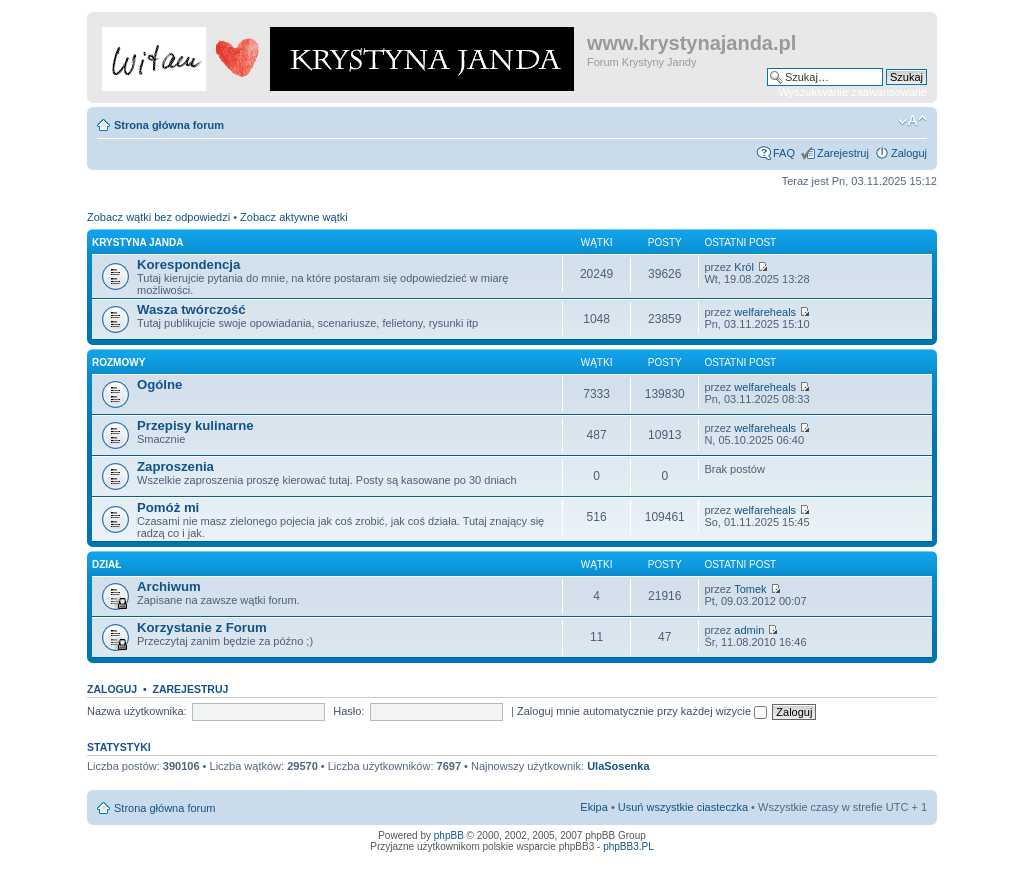 This screenshot has width=1024, height=869. Describe the element at coordinates (909, 153) in the screenshot. I see `Zaloguj` at that location.